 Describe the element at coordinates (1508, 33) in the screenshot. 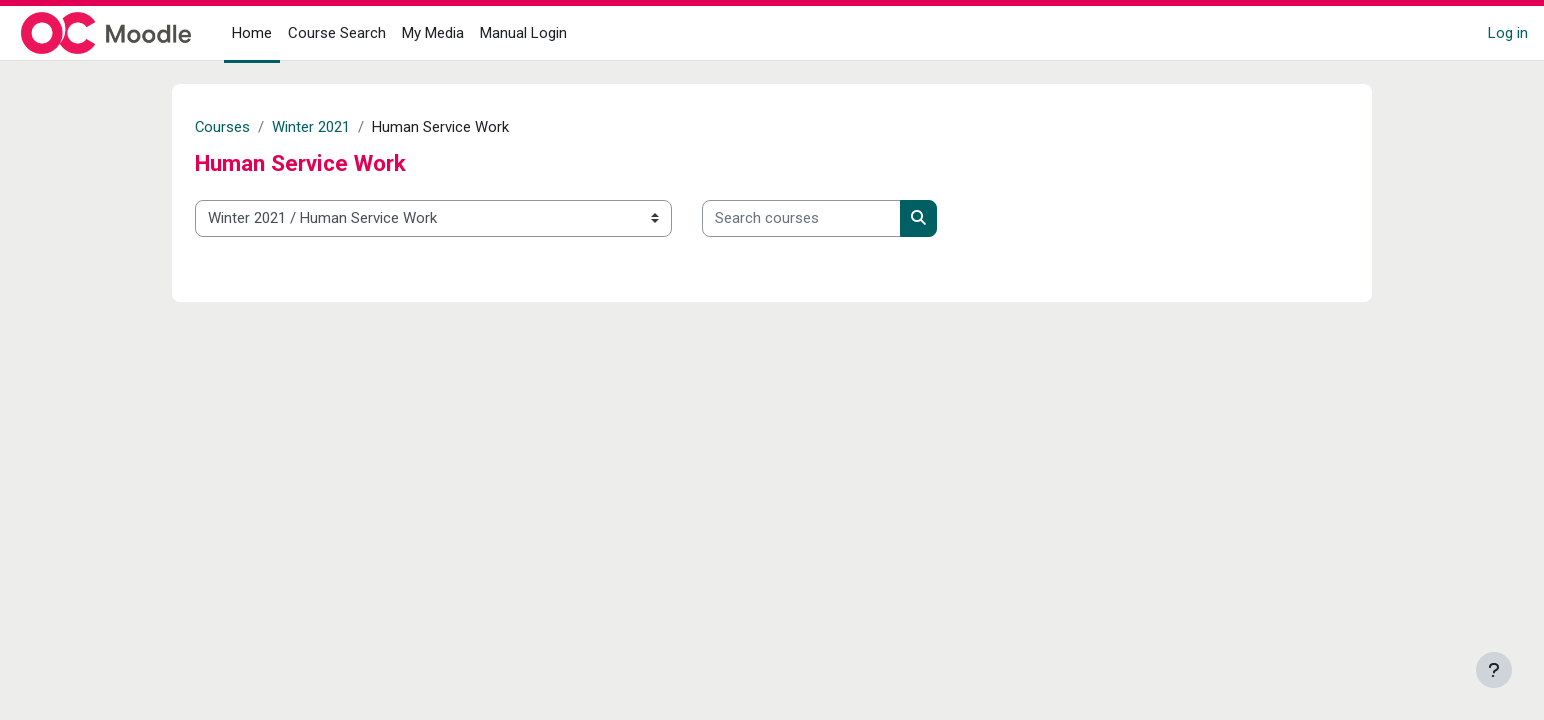

I see `Log in` at that location.